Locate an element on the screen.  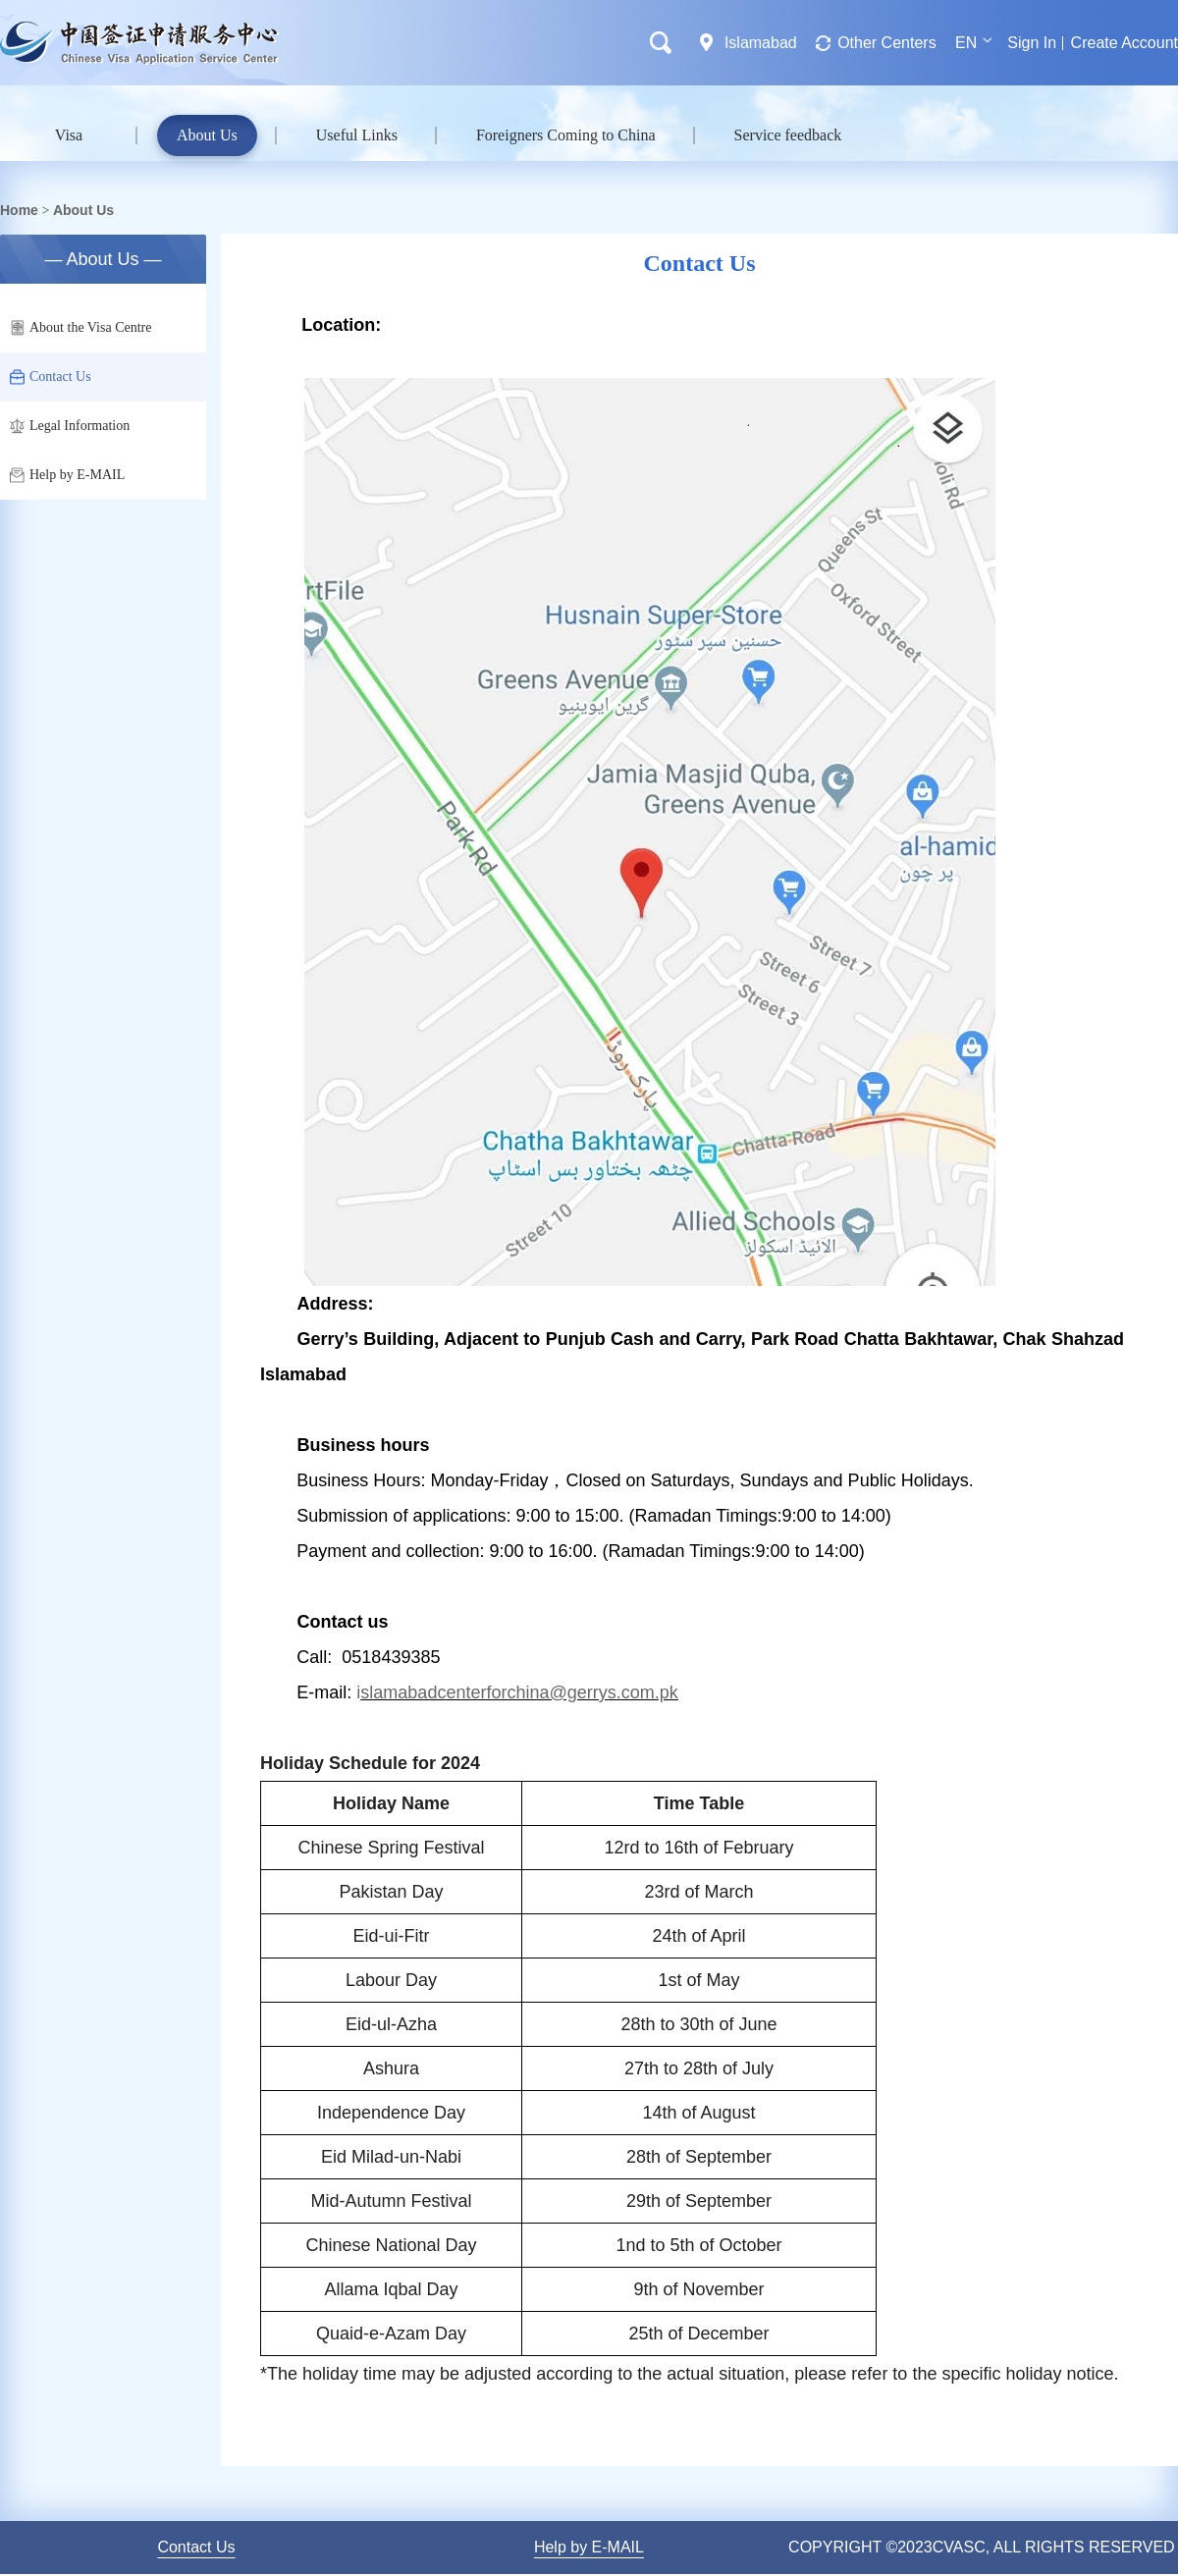
Help by E-MAIL is located at coordinates (67, 475).